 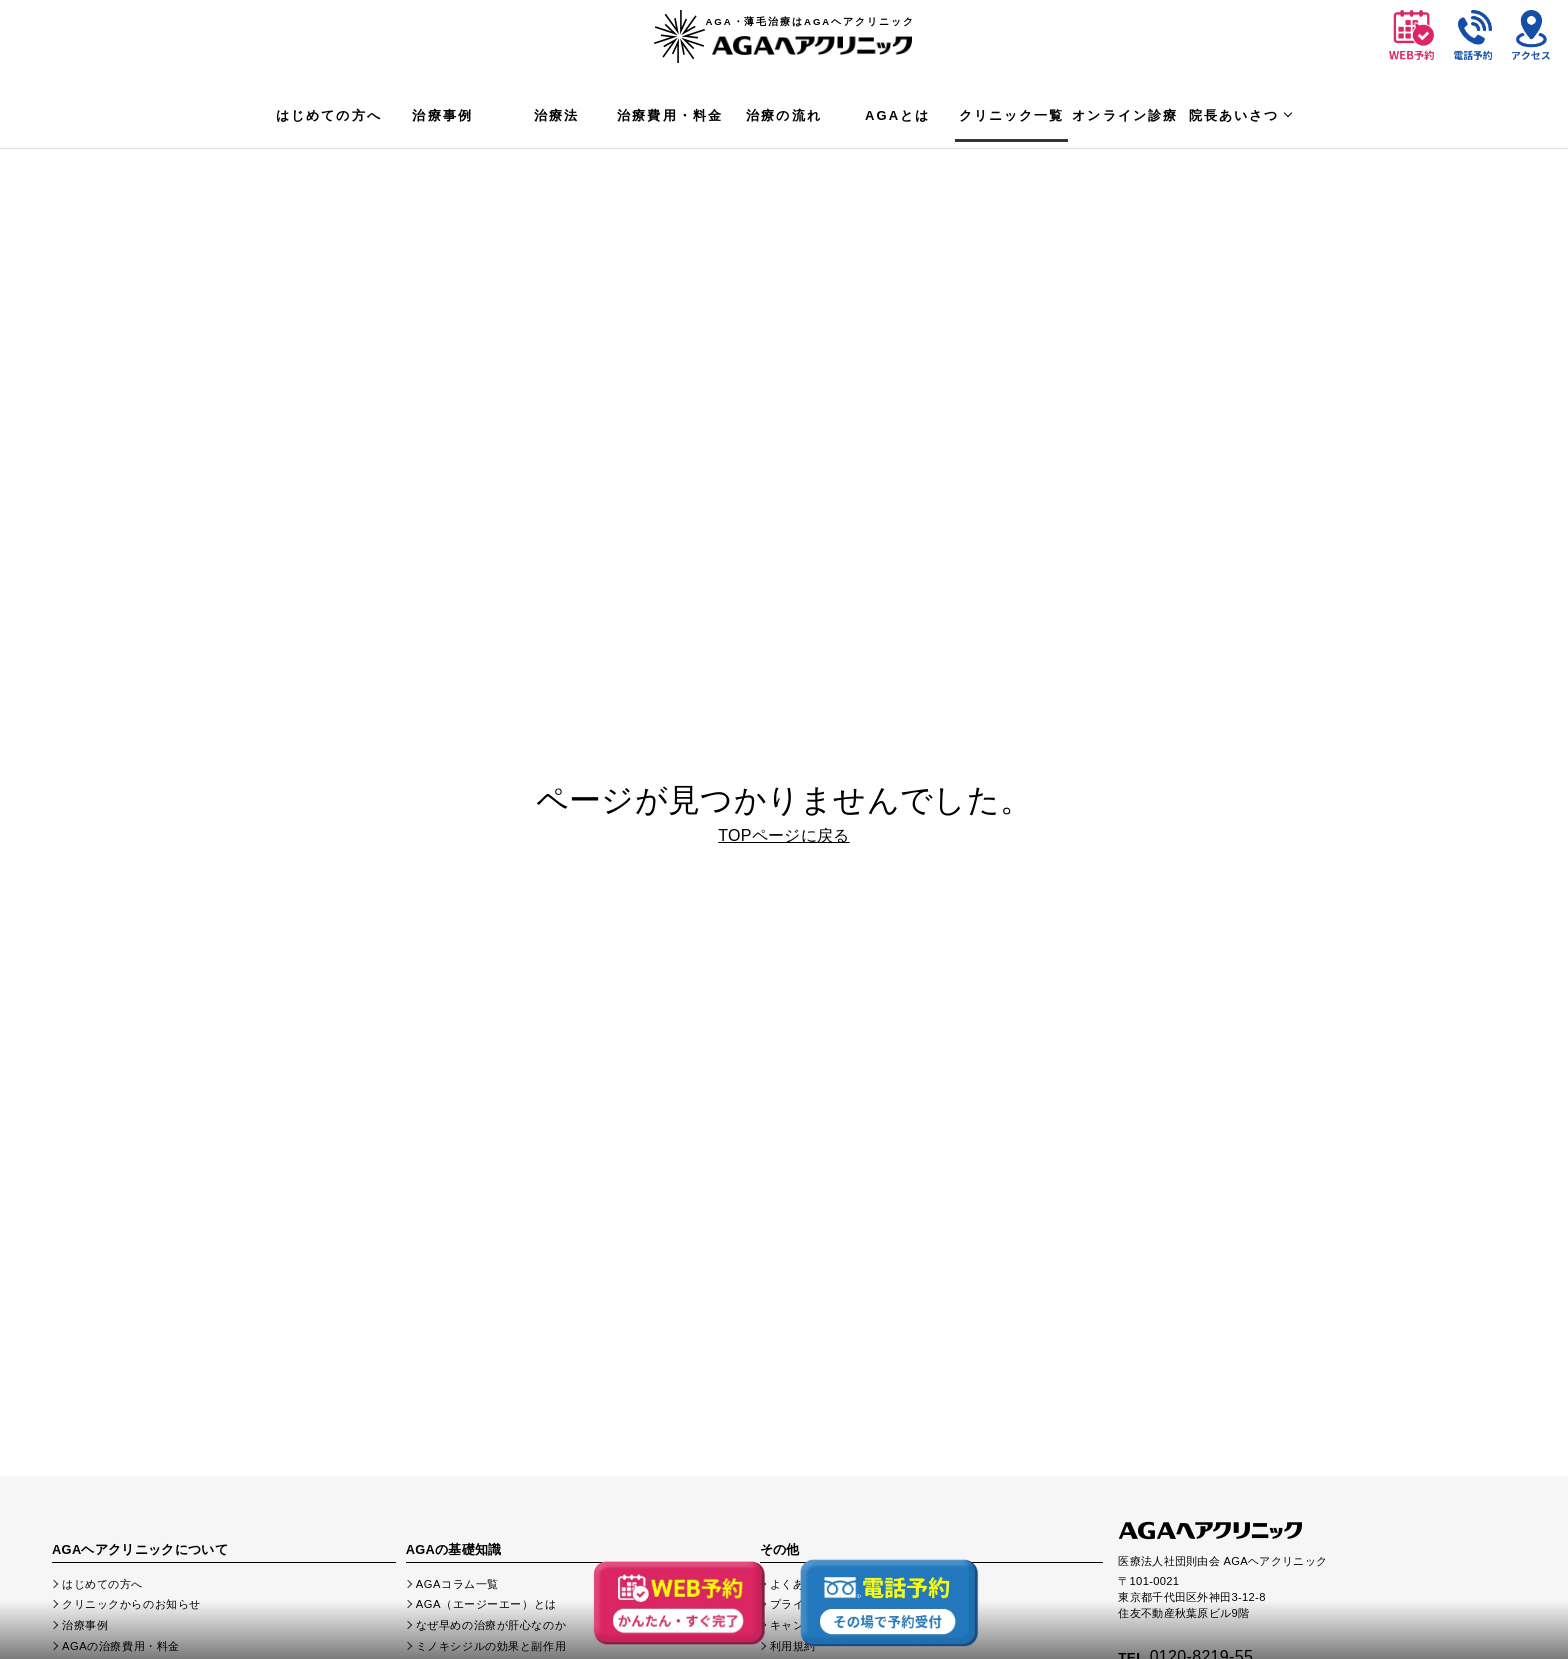 I want to click on AGAとは, so click(x=898, y=115).